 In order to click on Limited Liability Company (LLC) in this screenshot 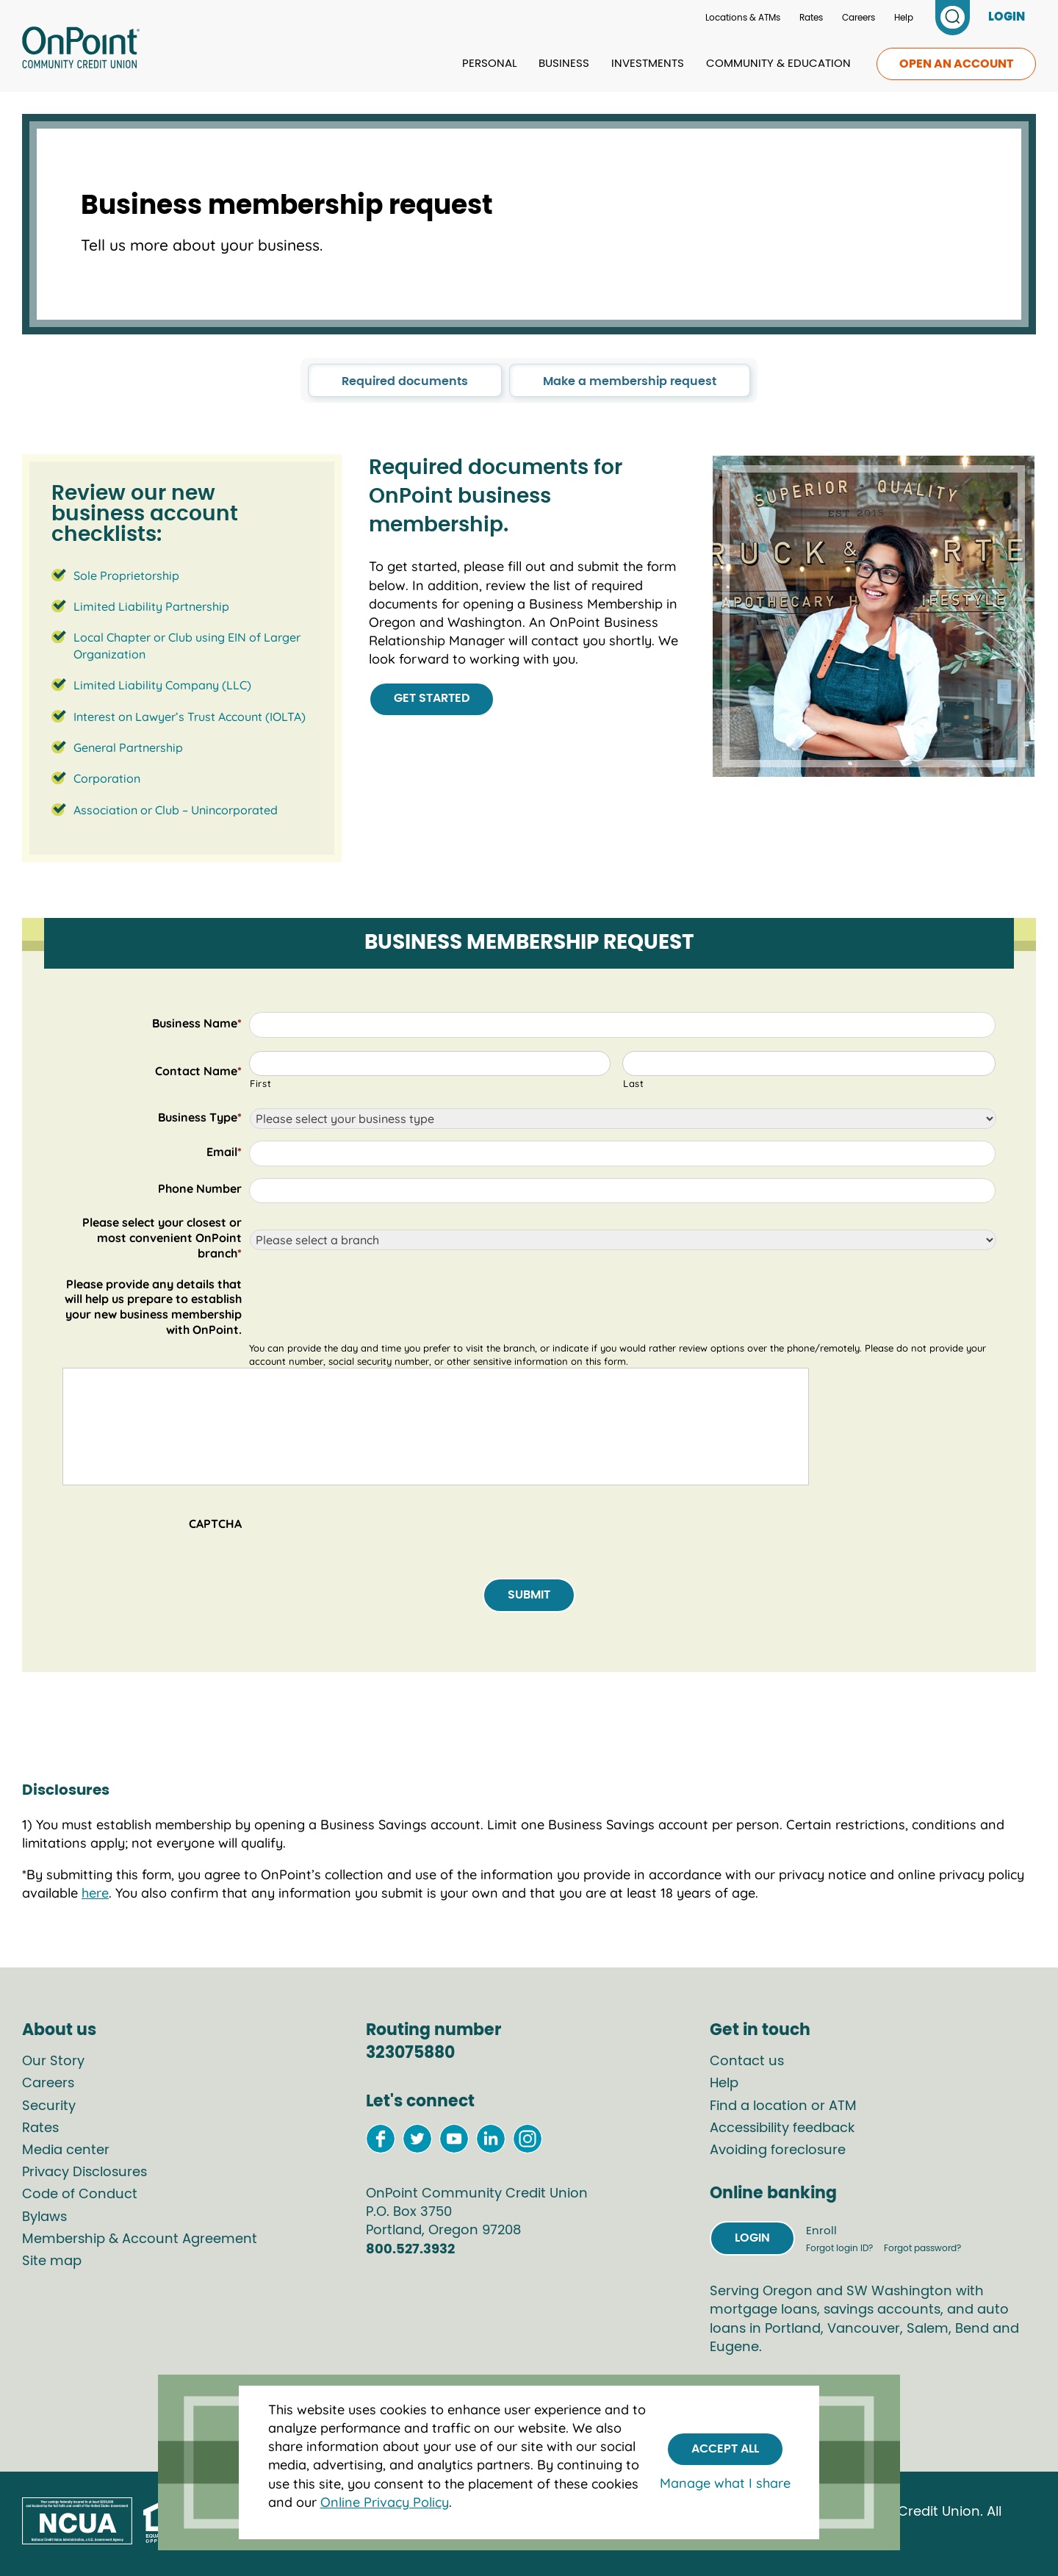, I will do `click(162, 685)`.